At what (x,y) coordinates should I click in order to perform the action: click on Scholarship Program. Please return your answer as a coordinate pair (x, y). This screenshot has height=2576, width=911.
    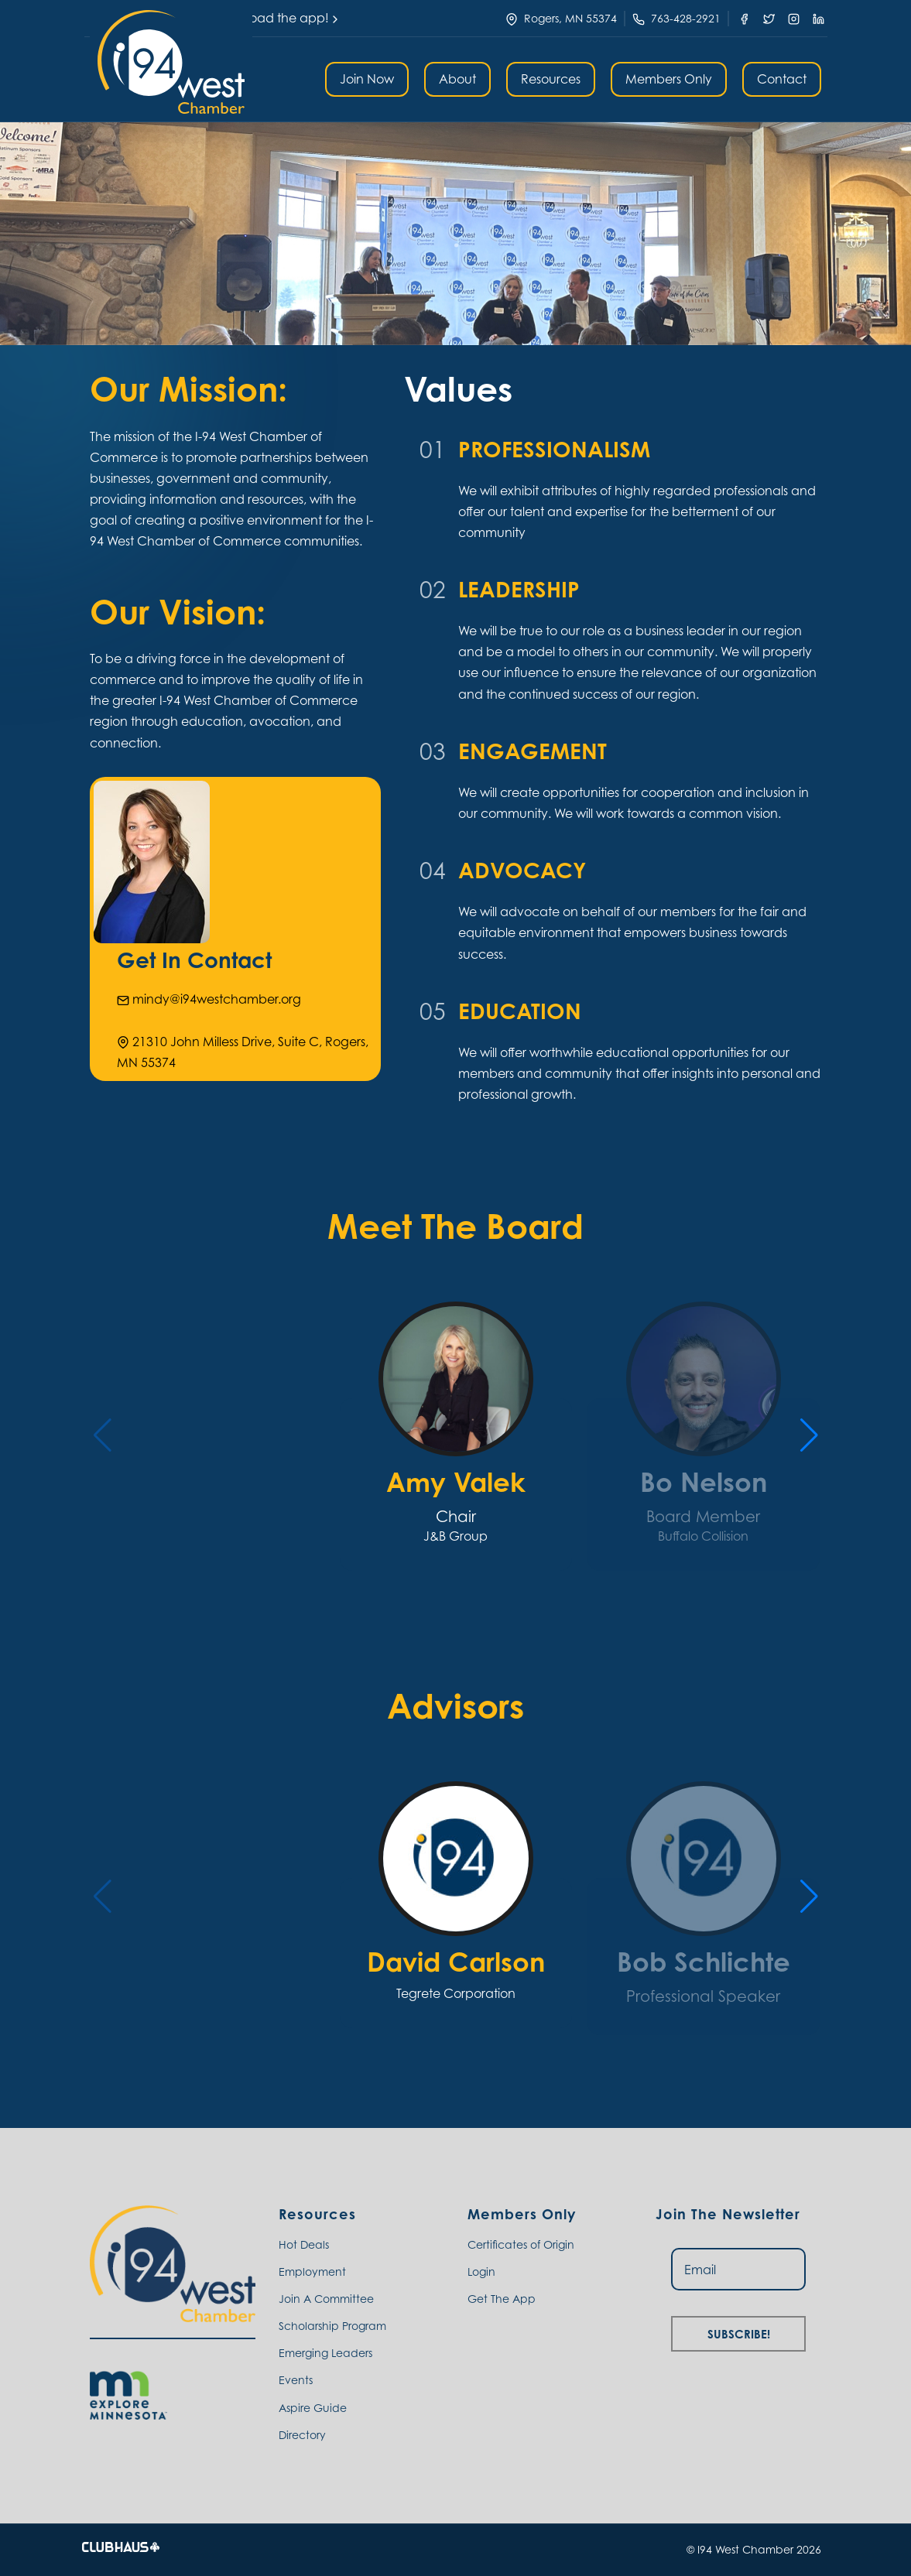
    Looking at the image, I should click on (332, 2325).